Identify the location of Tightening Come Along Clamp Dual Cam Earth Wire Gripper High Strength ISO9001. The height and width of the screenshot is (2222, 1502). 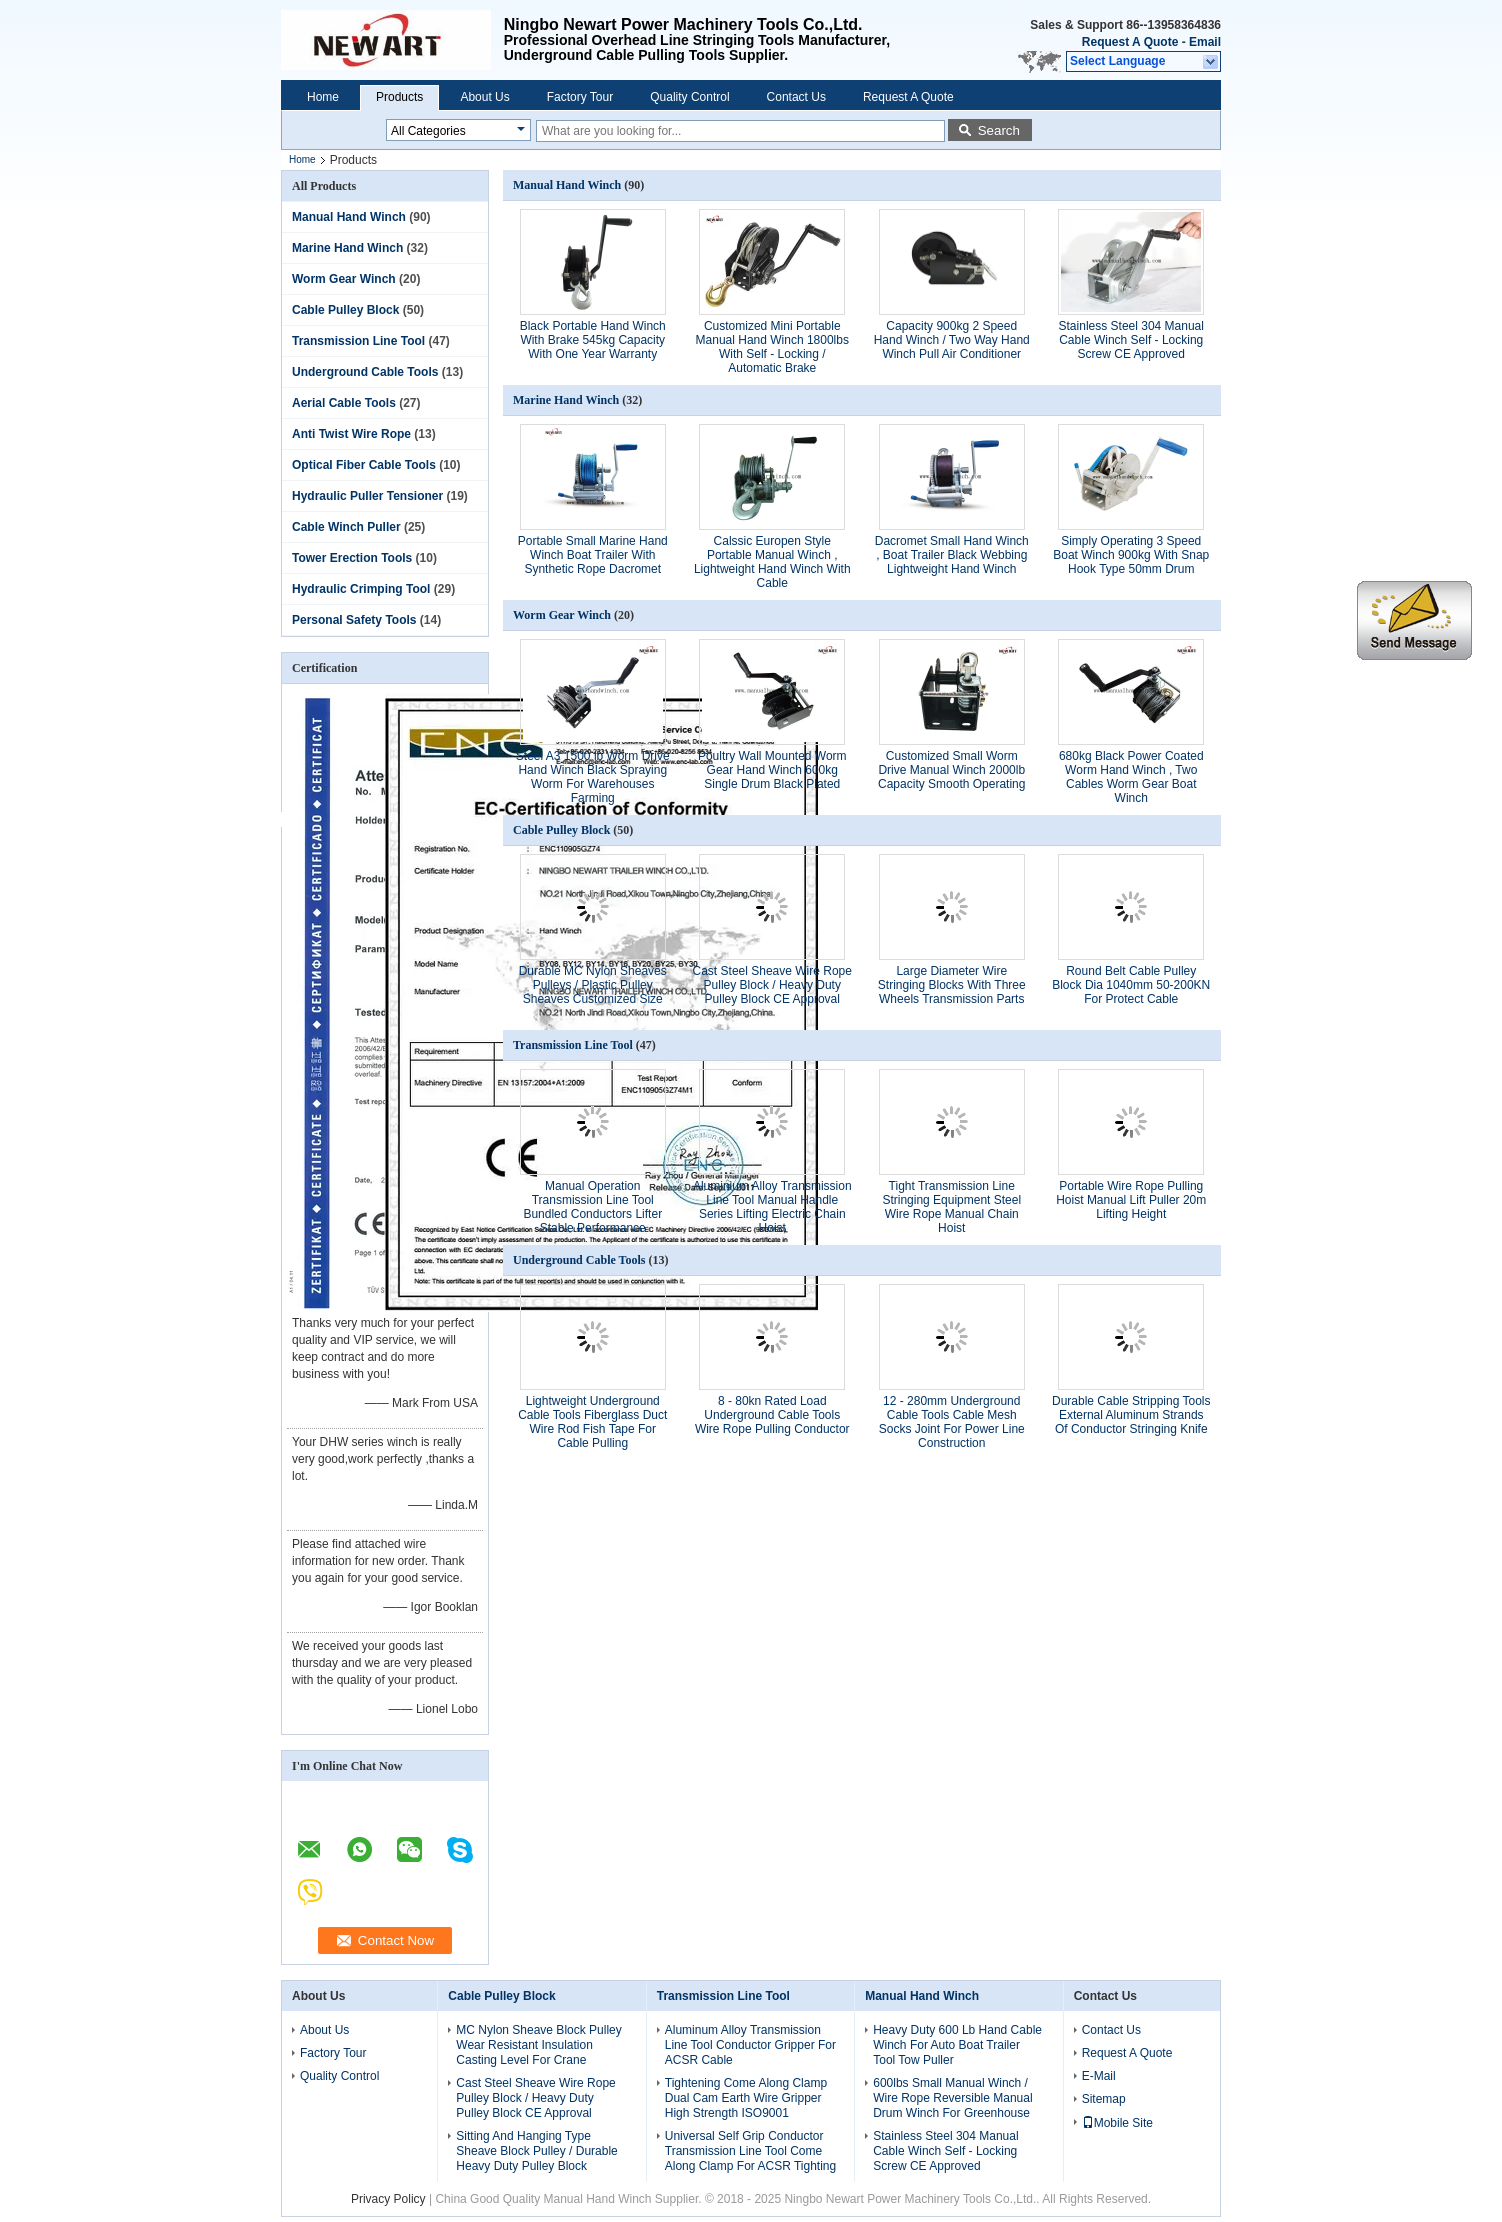
(746, 2098).